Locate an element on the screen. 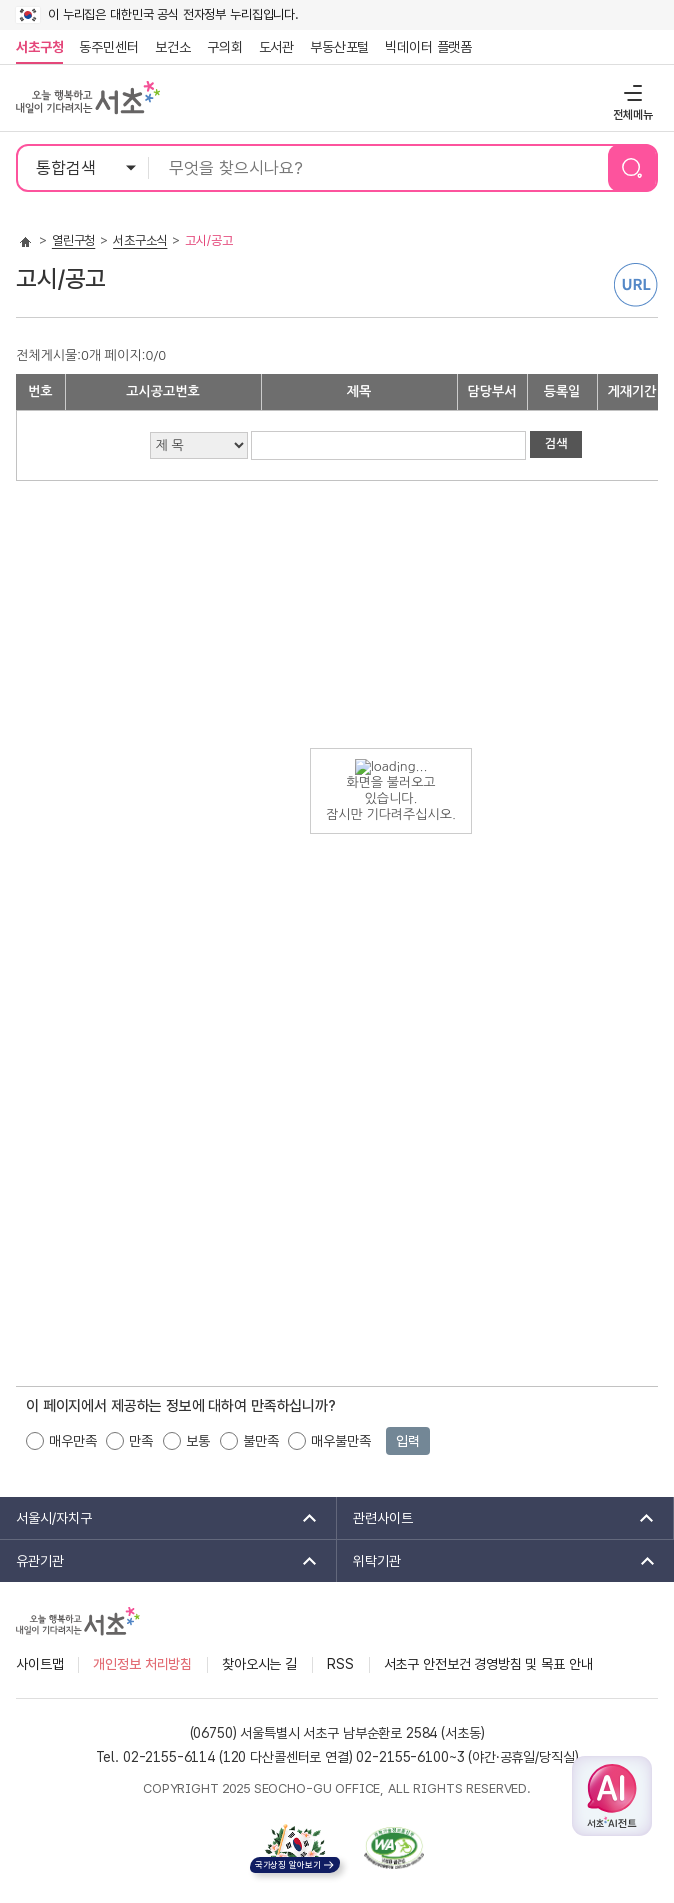 This screenshot has height=1903, width=674. 만족 is located at coordinates (141, 1441).